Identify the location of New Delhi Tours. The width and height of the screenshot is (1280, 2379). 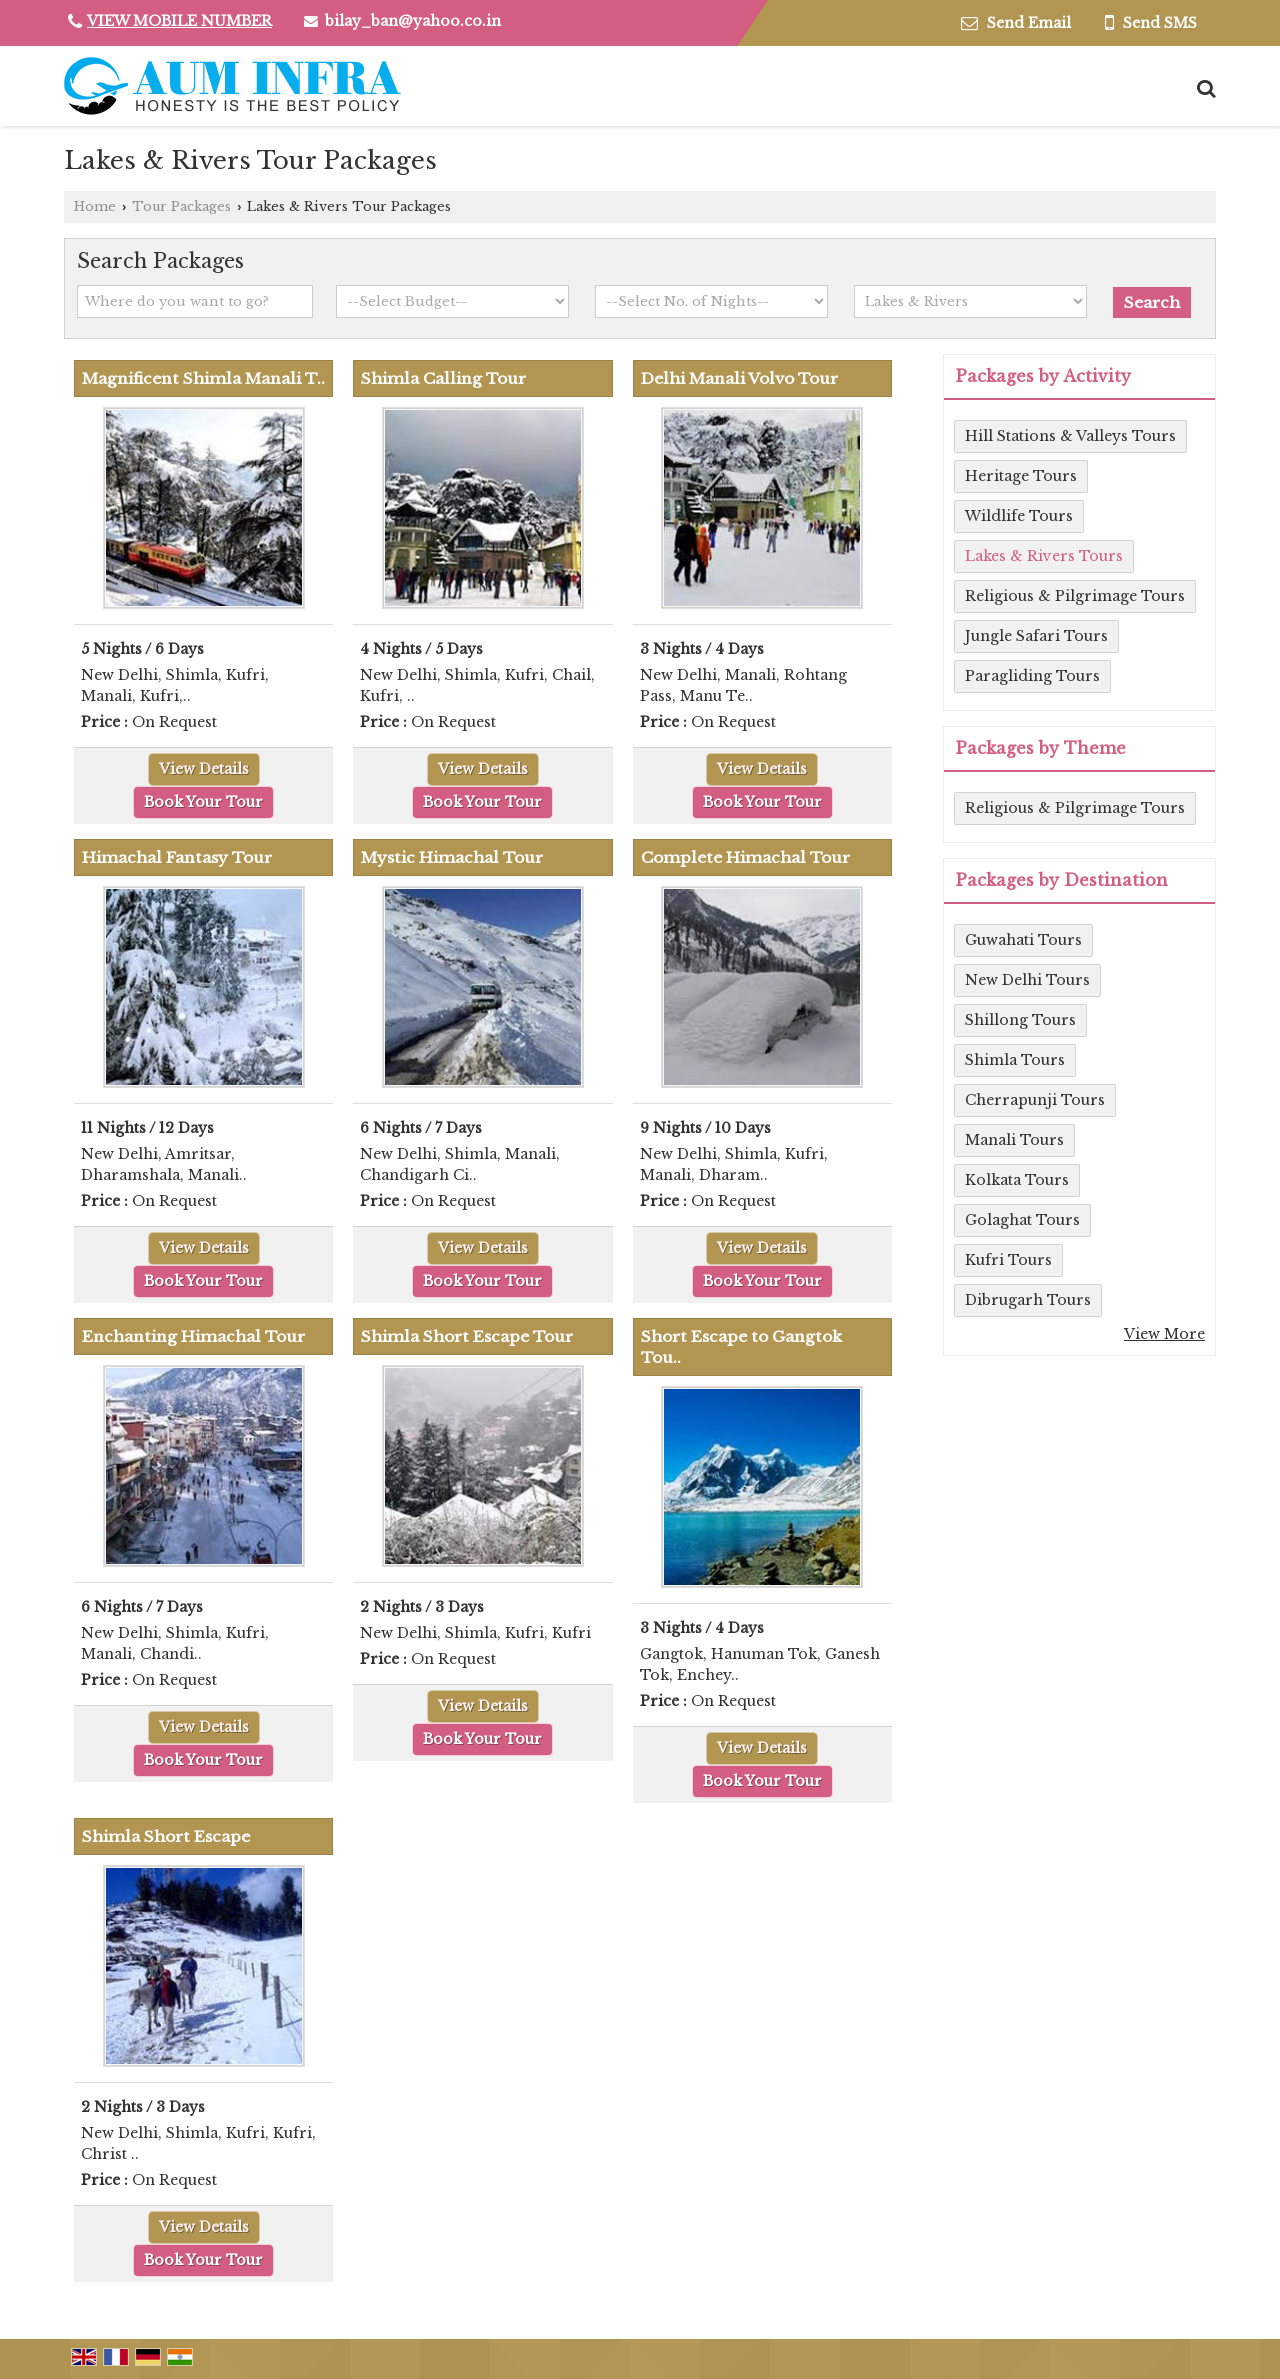
(1027, 980).